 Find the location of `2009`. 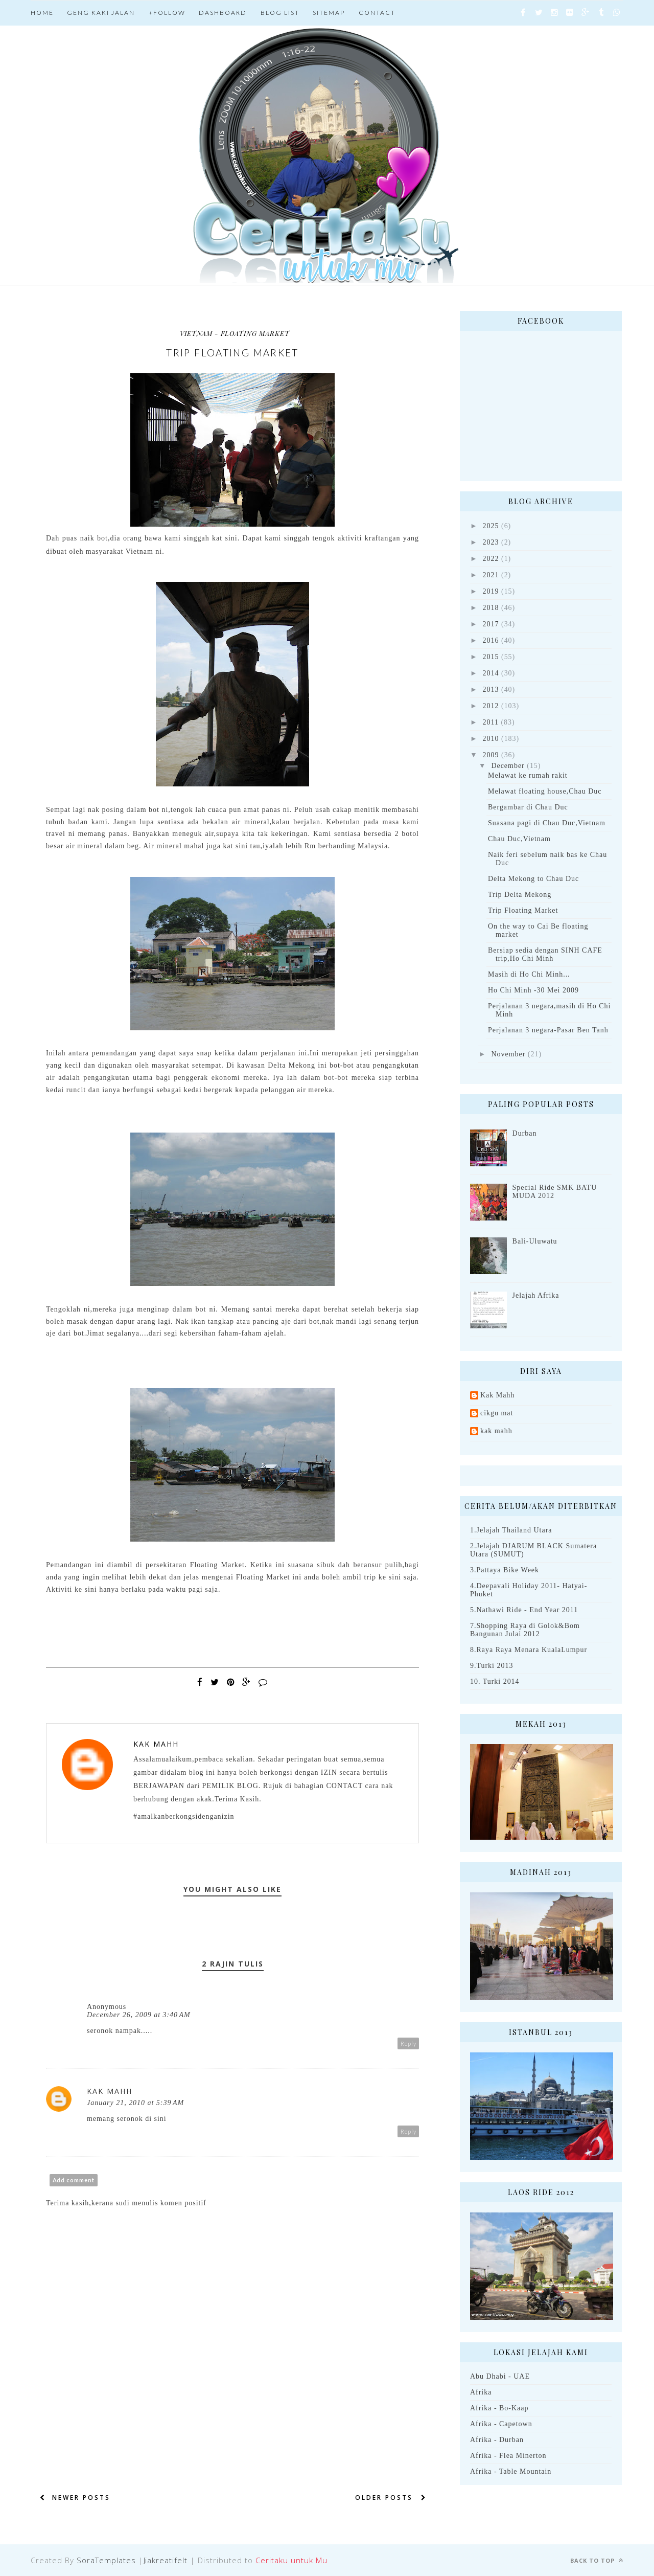

2009 is located at coordinates (491, 755).